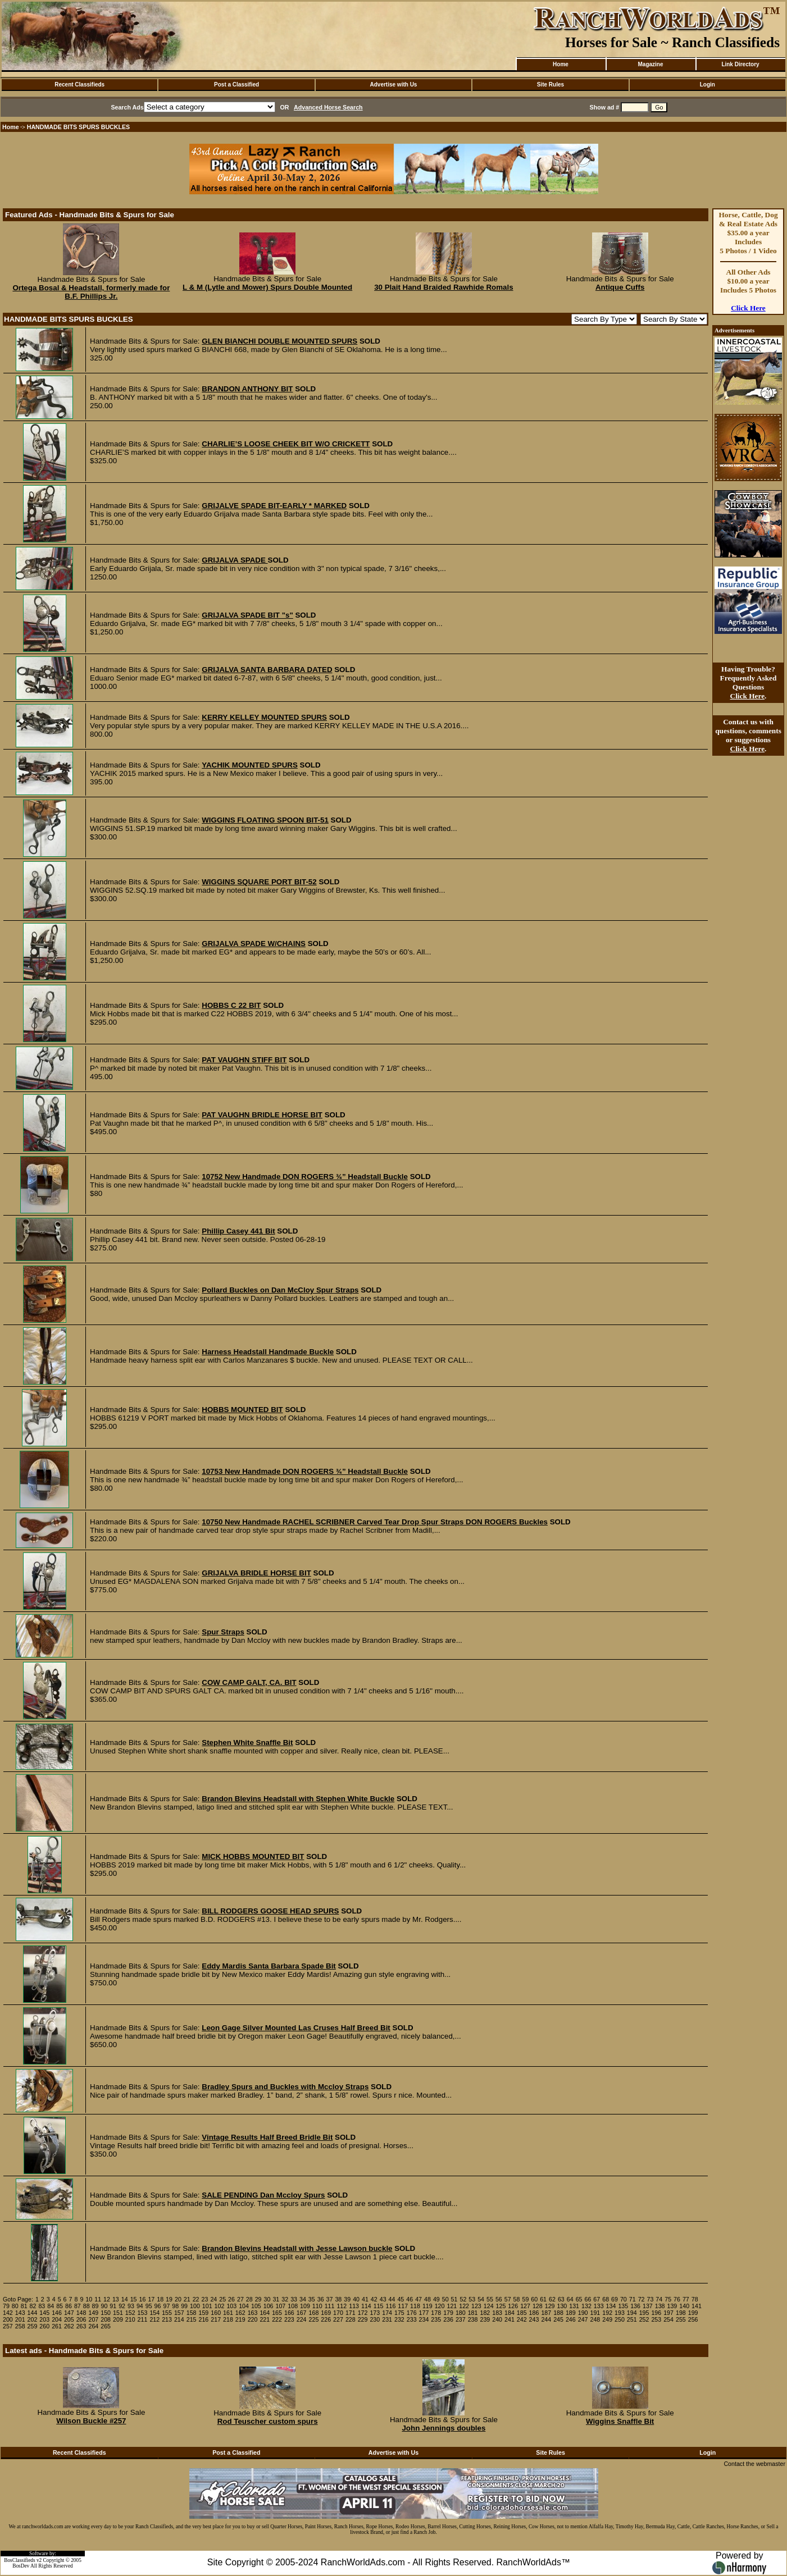 This screenshot has height=2576, width=787. What do you see at coordinates (623, 2306) in the screenshot?
I see `135` at bounding box center [623, 2306].